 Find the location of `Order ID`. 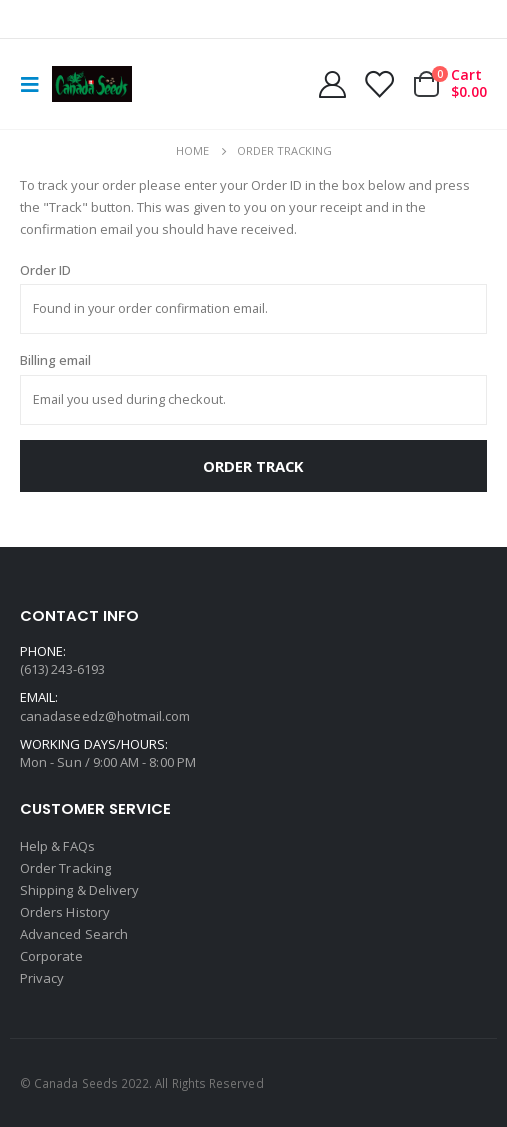

Order ID is located at coordinates (45, 270).